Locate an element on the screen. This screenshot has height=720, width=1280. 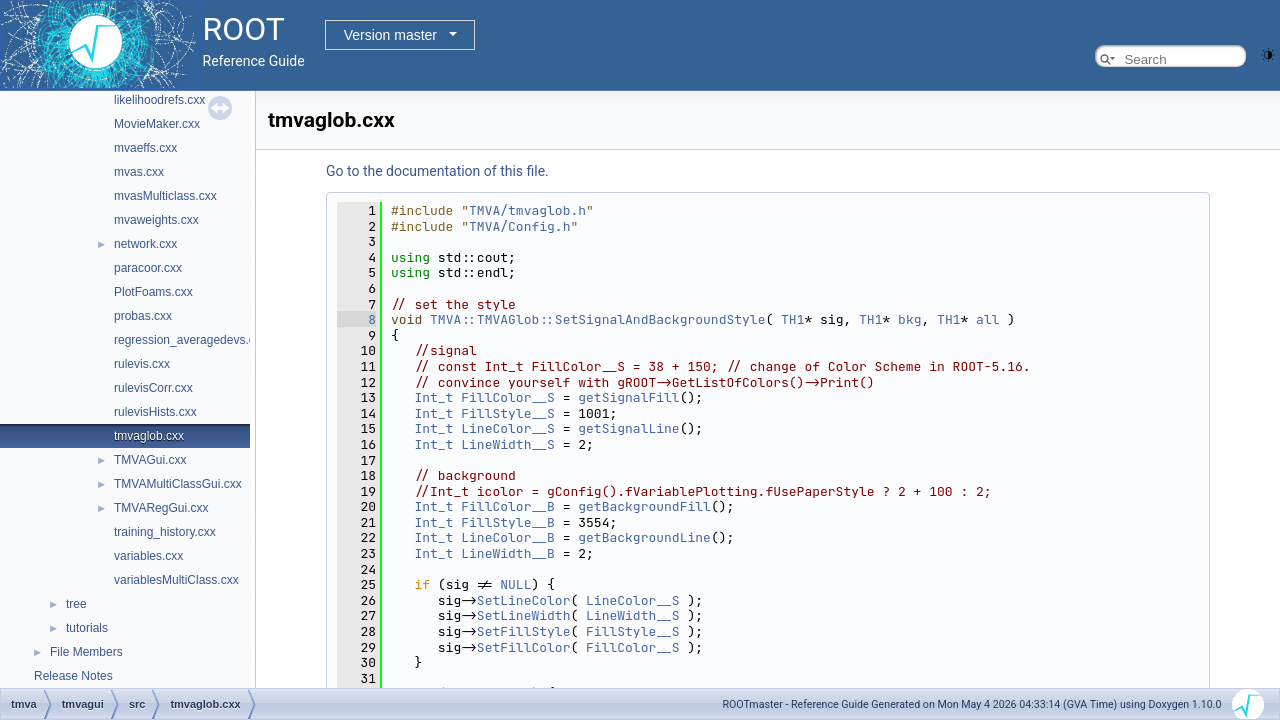
mvaeffs.cxx is located at coordinates (145, 148).